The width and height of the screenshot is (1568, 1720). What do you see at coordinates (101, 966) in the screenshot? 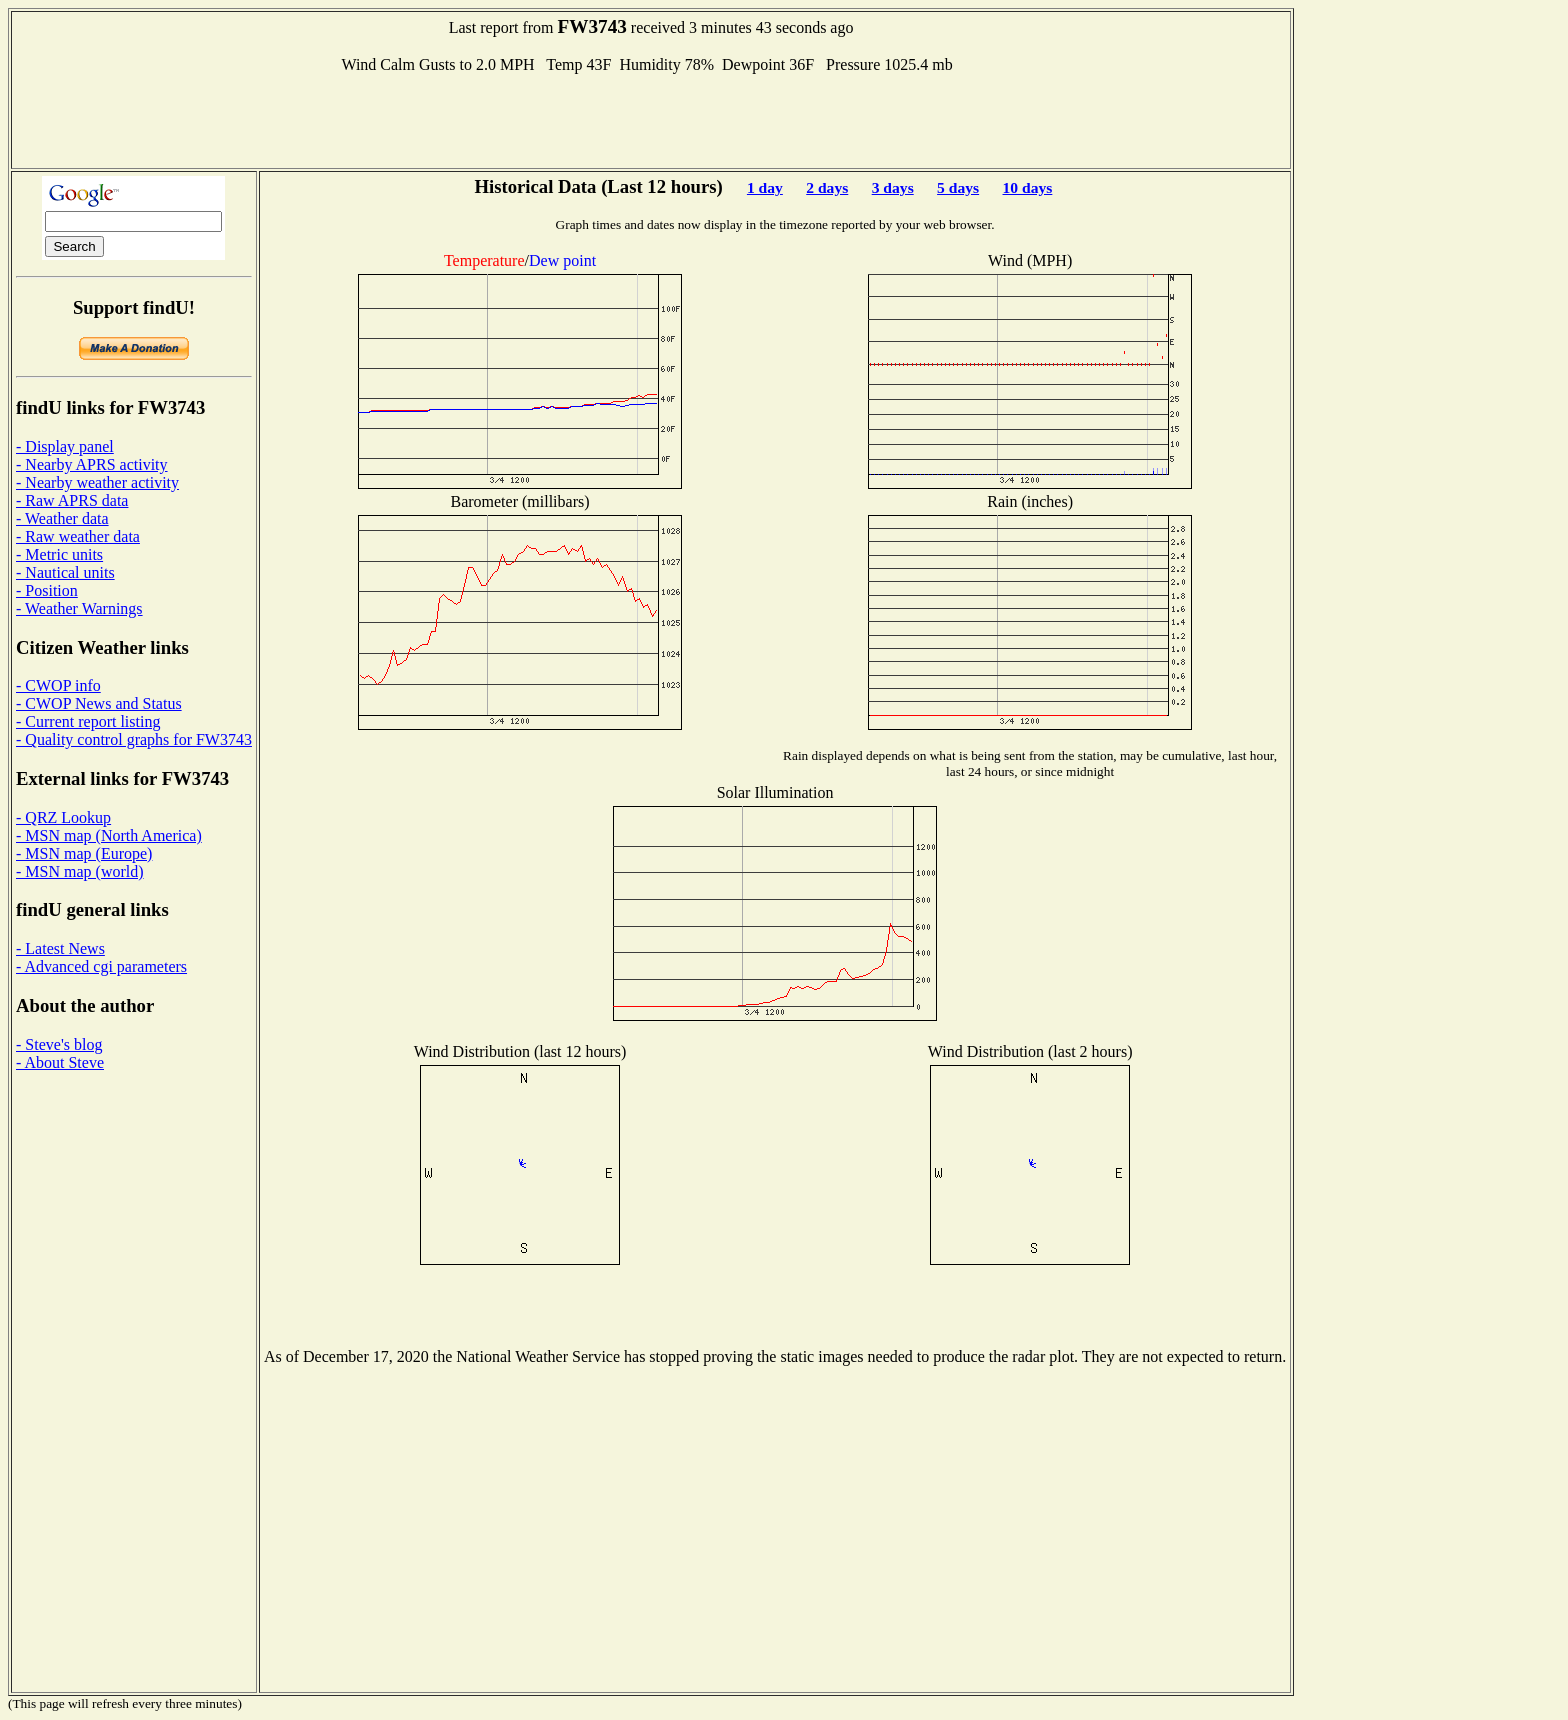
I see `- Advanced cgi parameters` at bounding box center [101, 966].